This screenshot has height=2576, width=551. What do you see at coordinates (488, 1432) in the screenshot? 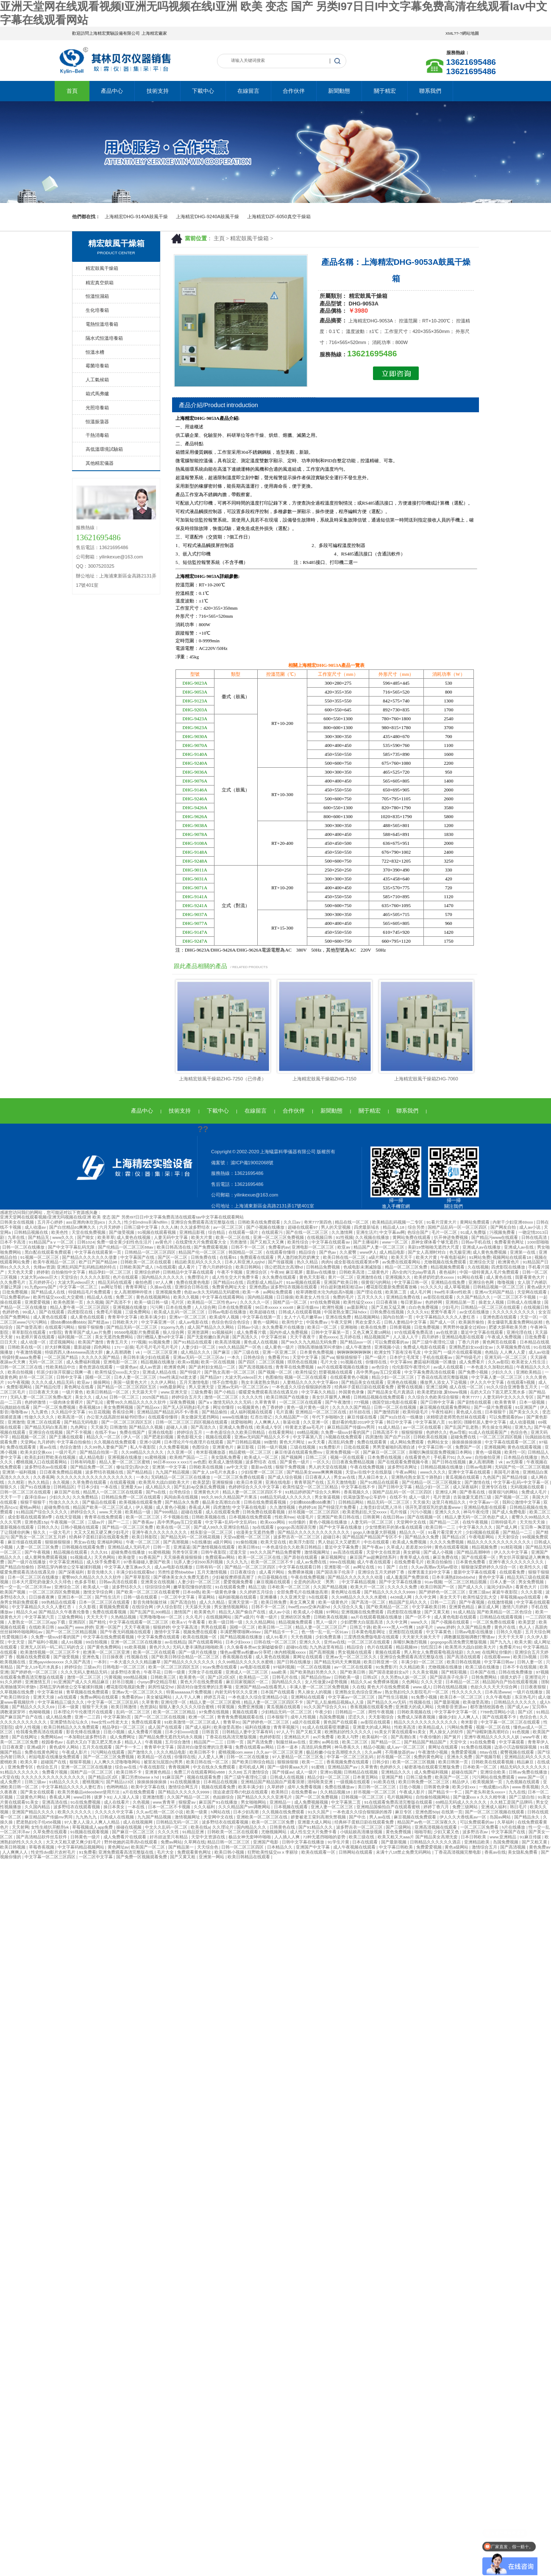
I see `91成人在线观看国产` at bounding box center [488, 1432].